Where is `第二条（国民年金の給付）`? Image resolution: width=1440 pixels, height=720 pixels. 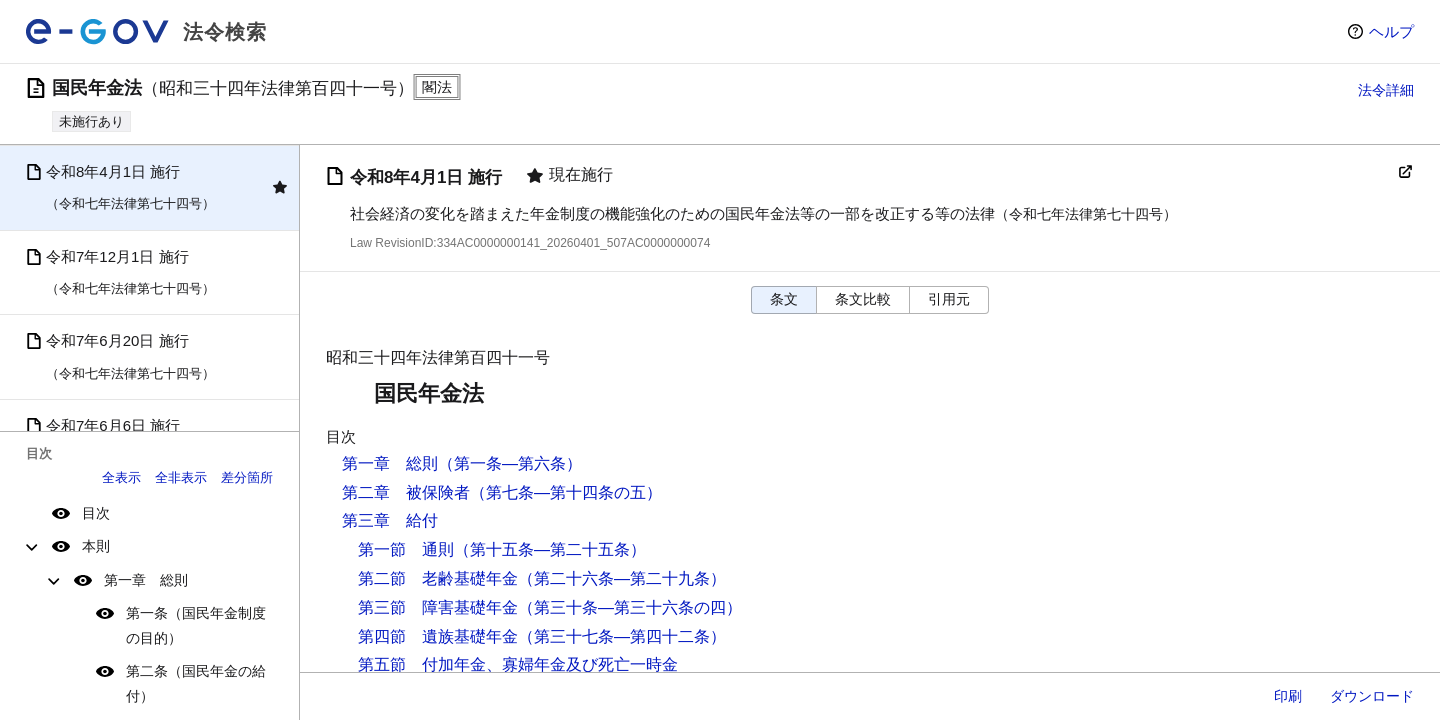 第二条（国民年金の給付） is located at coordinates (196, 683).